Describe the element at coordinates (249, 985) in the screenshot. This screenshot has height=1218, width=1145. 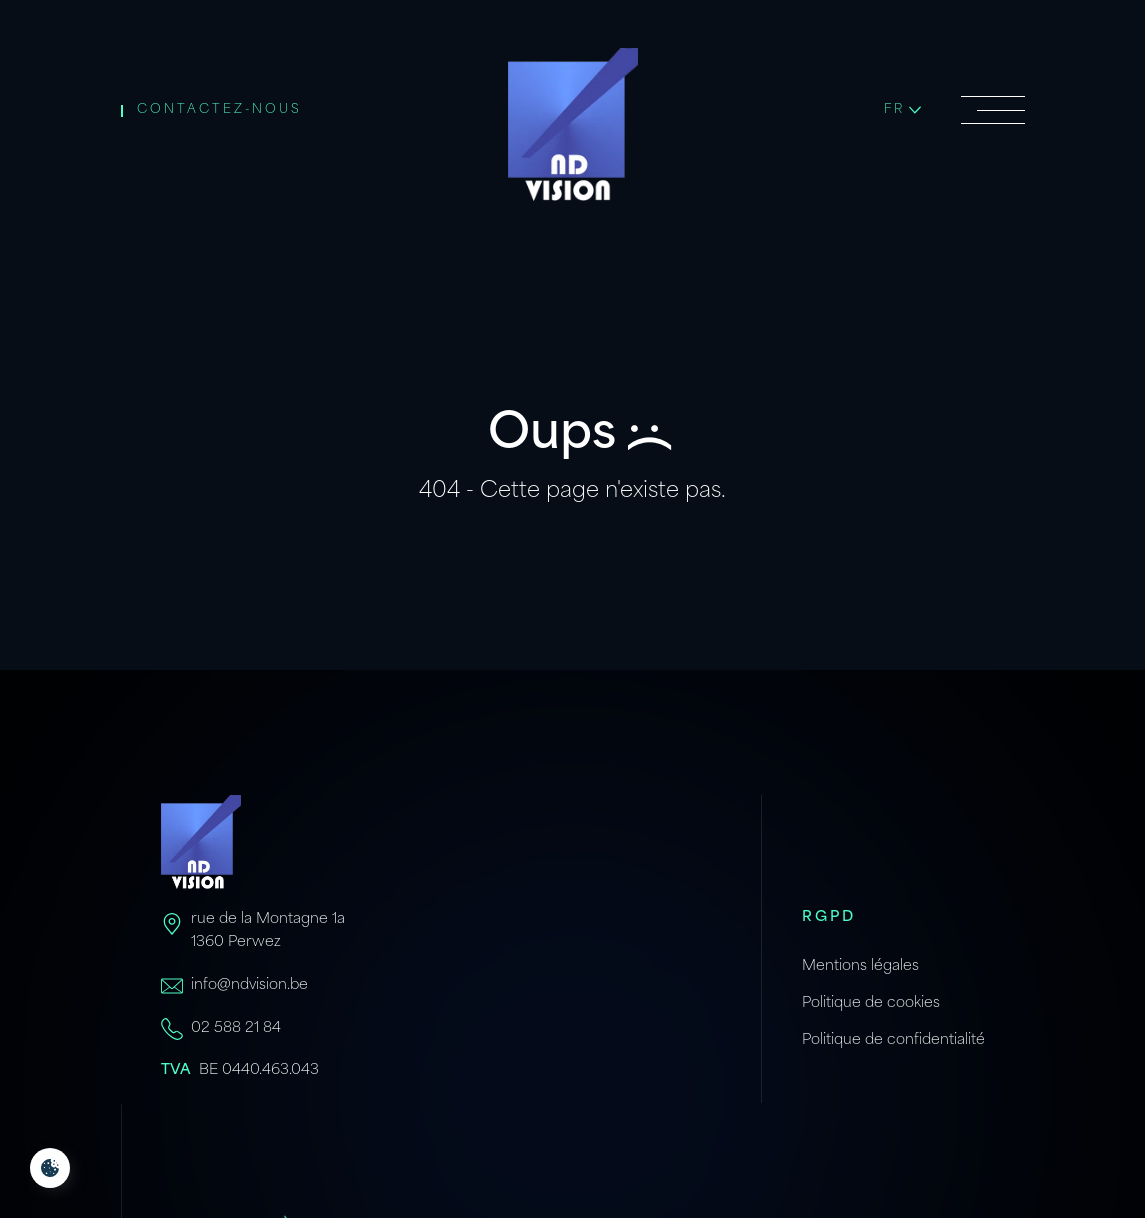
I see `info@ndvision.be` at that location.